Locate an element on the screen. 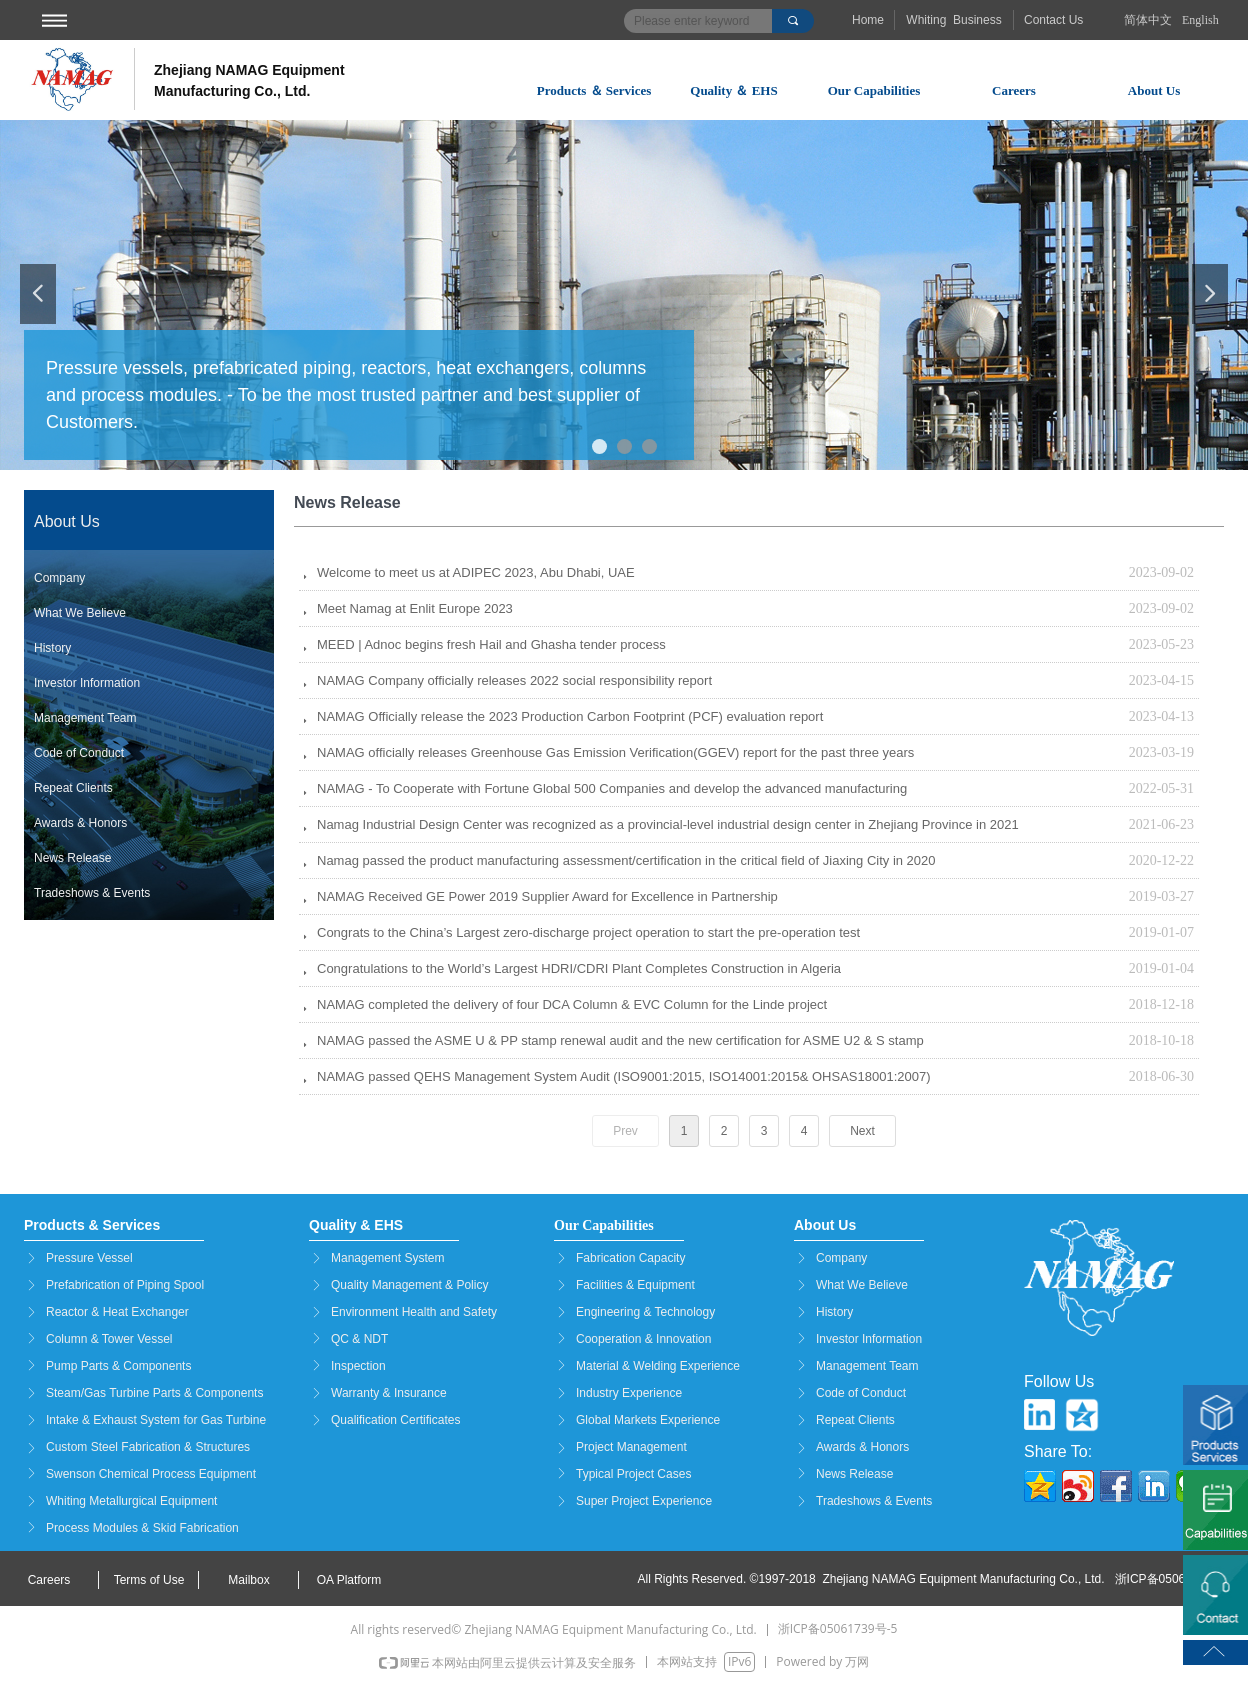 The image size is (1248, 1685). Our Capabilities is located at coordinates (874, 90).